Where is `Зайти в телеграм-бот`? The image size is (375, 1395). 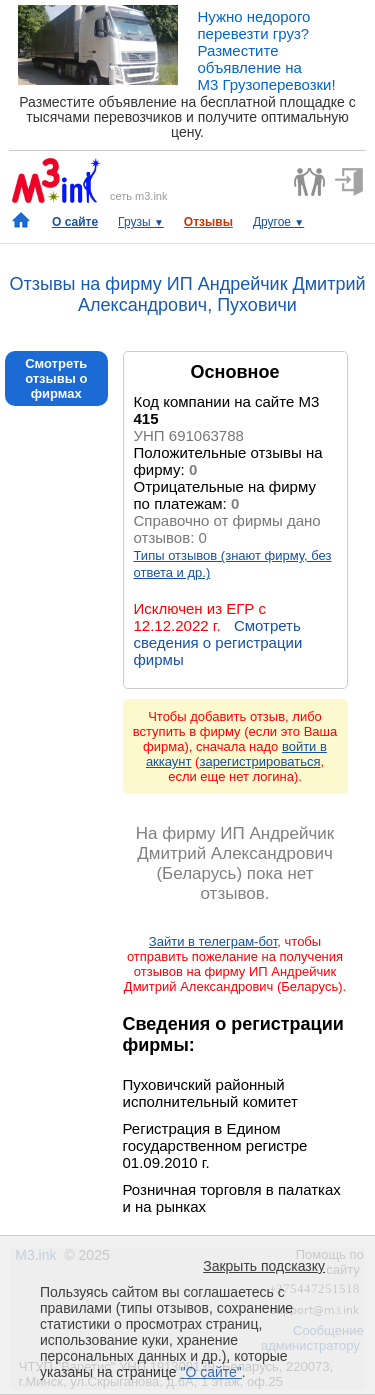
Зайти в телеграм-бот is located at coordinates (213, 941).